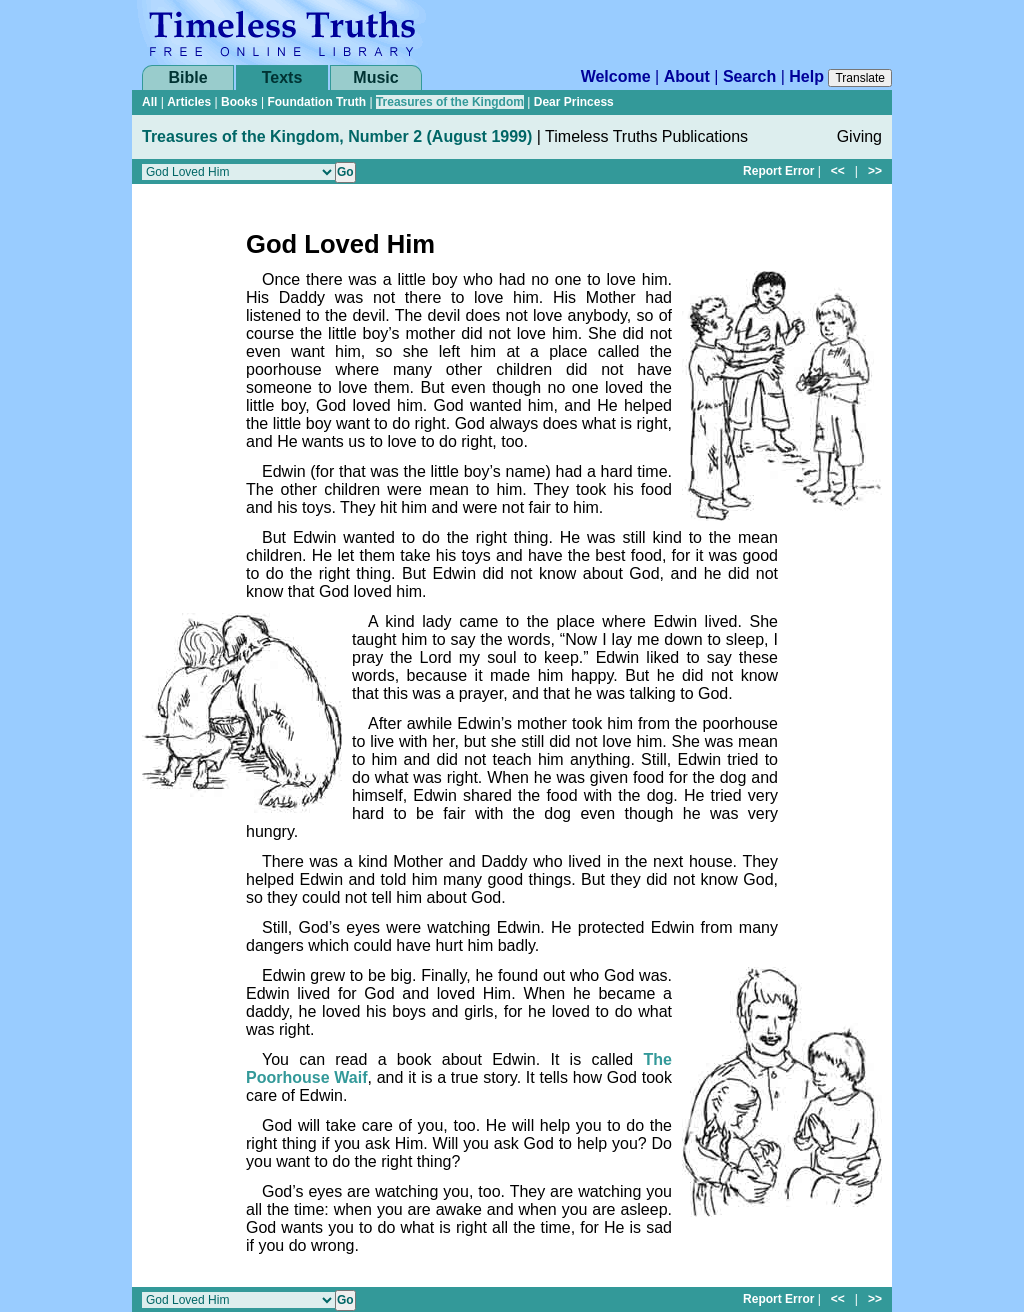 This screenshot has height=1312, width=1024. I want to click on <<, so click(838, 171).